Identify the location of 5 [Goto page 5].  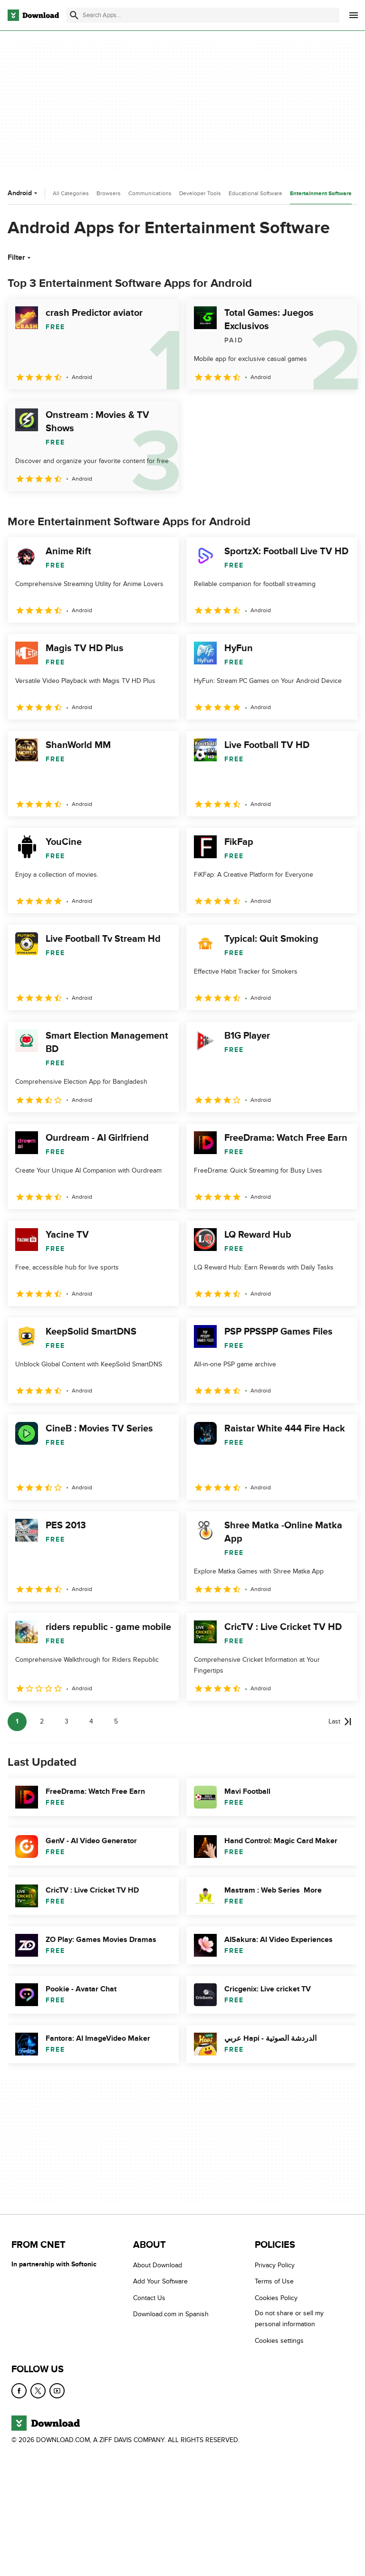
(116, 1721).